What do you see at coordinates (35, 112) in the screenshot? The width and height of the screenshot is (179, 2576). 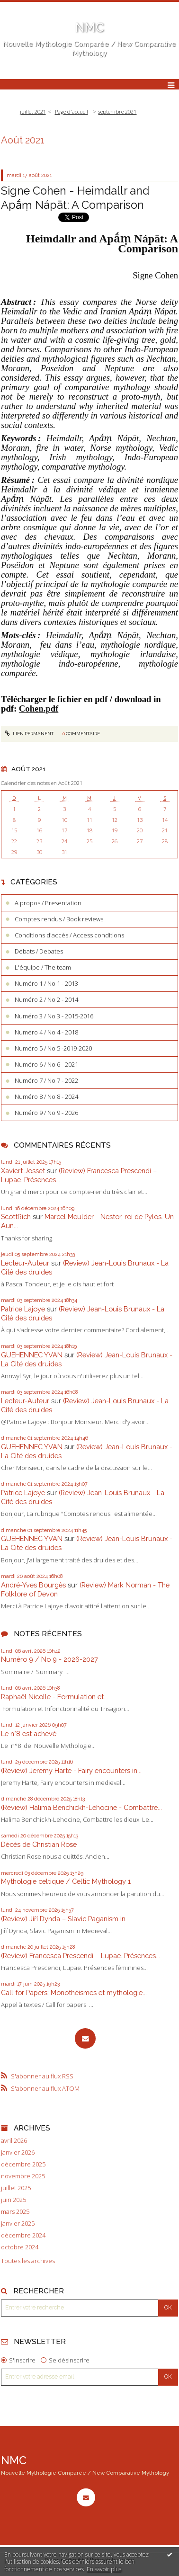 I see `[menuitem]` at bounding box center [35, 112].